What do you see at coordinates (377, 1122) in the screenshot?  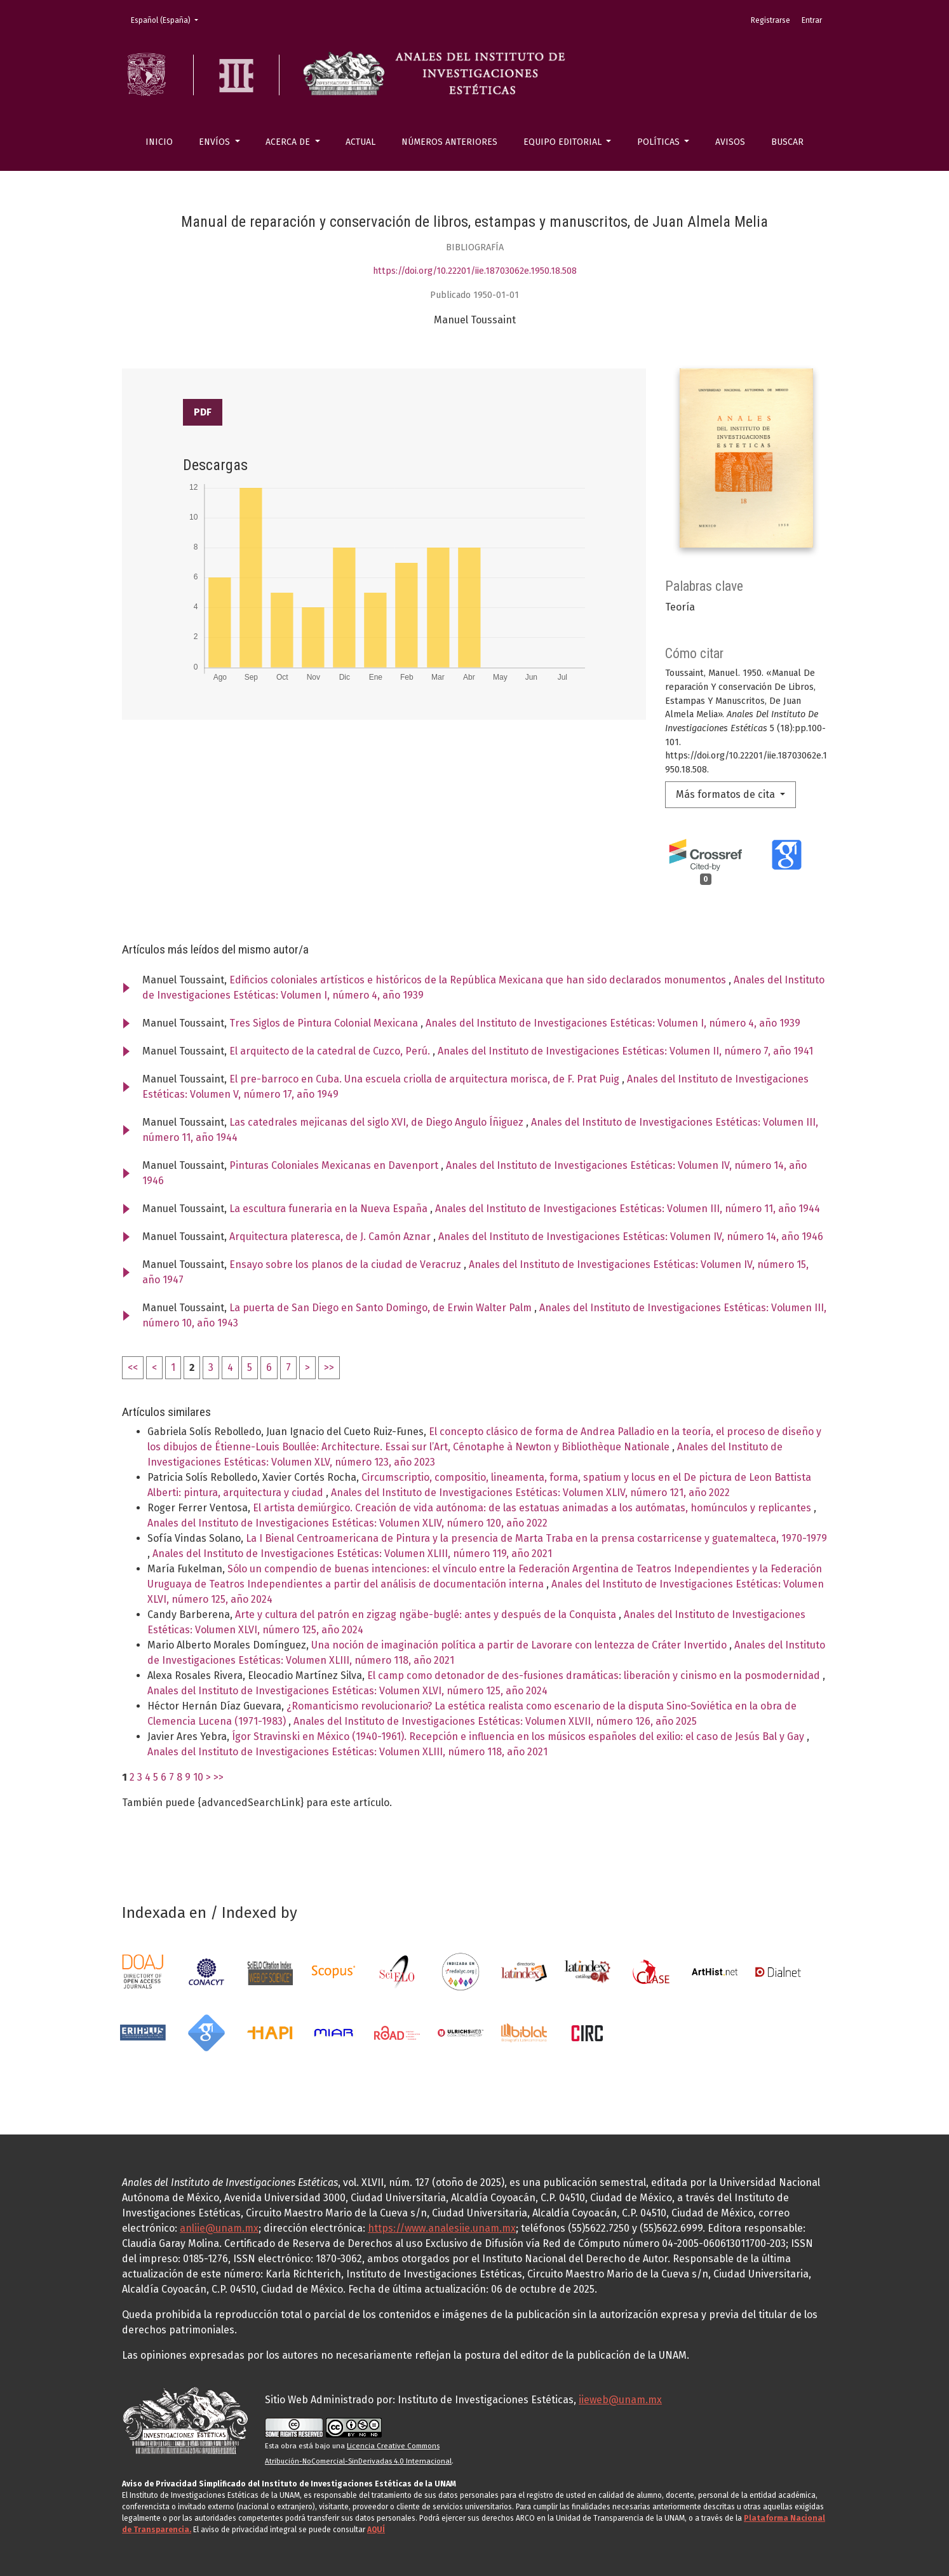 I see `Las catedrales mejicanas del siglo XVI, de Diego Angulo Íñiguez` at bounding box center [377, 1122].